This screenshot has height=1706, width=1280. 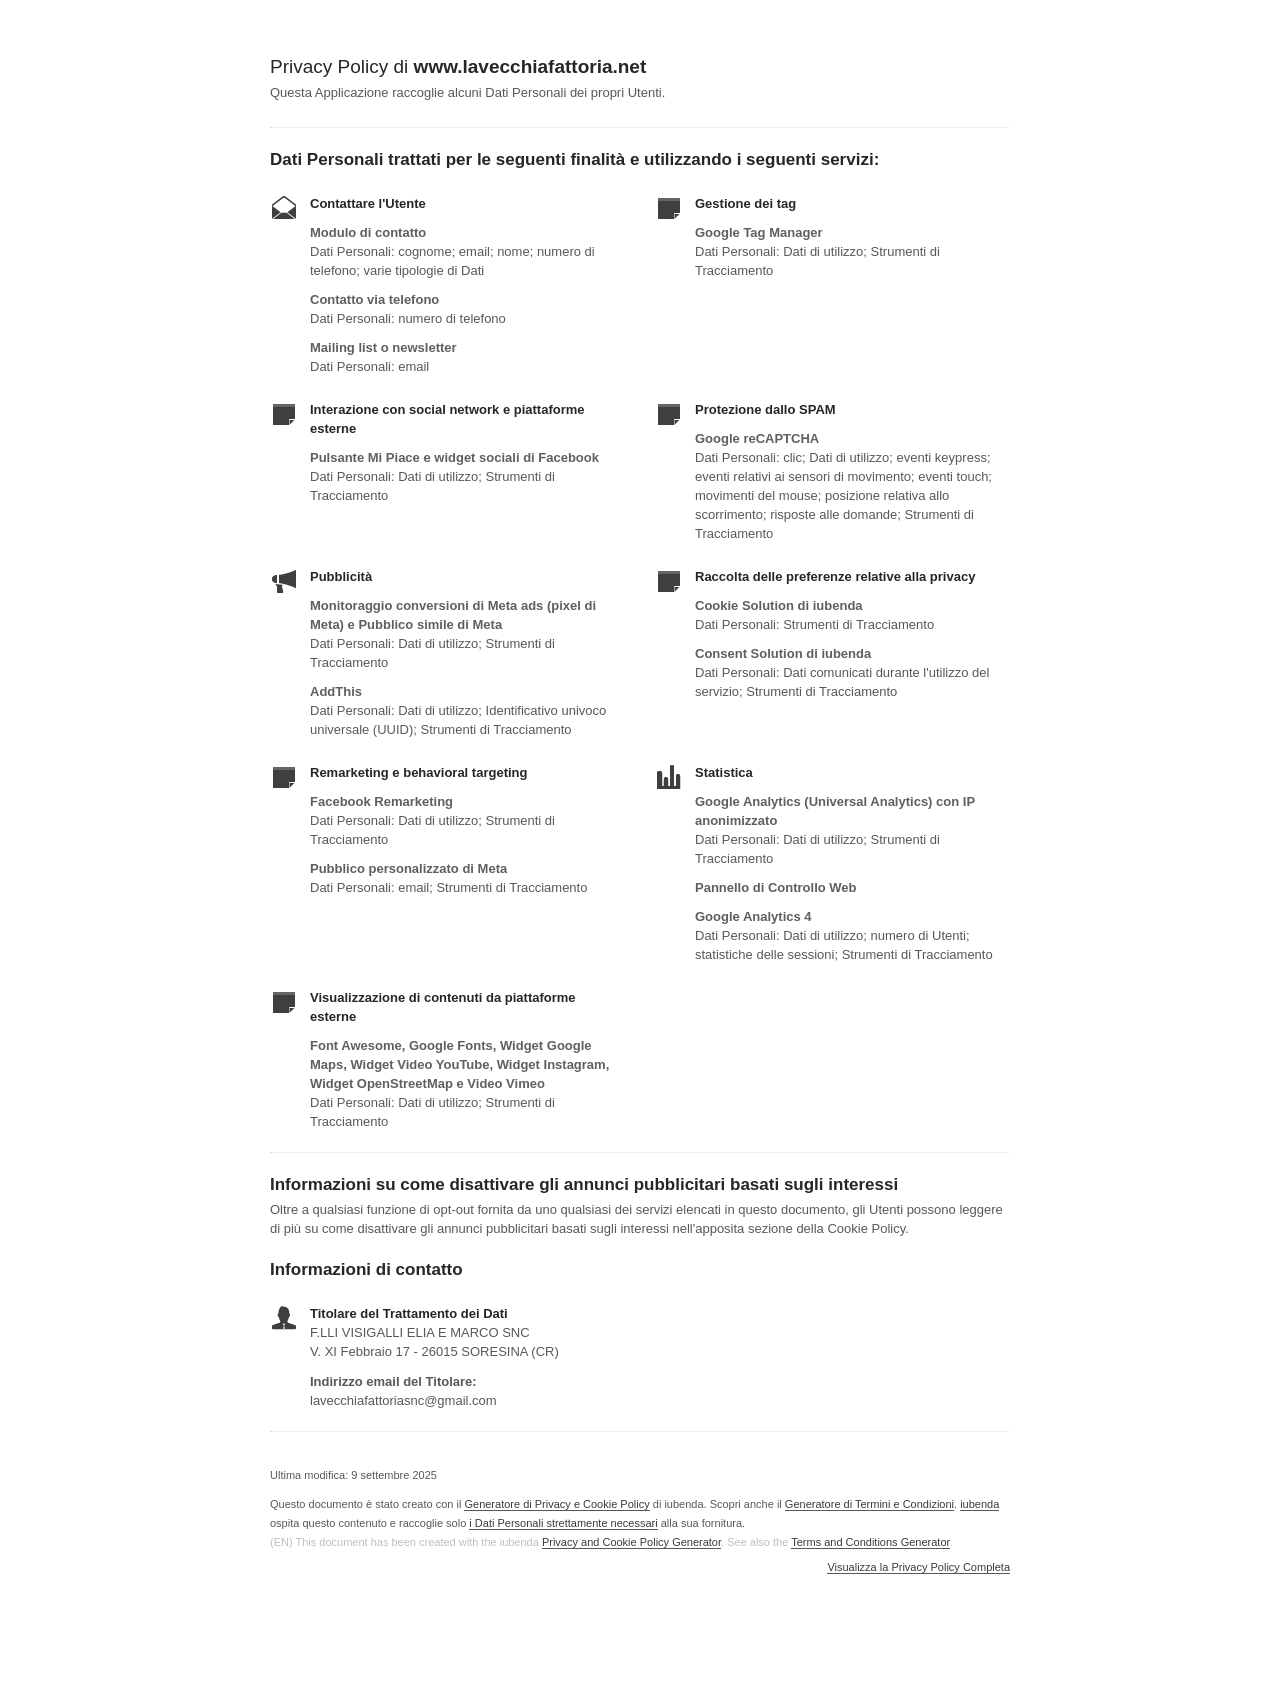 What do you see at coordinates (918, 1567) in the screenshot?
I see `Visualizza la Privacy Policy Completa` at bounding box center [918, 1567].